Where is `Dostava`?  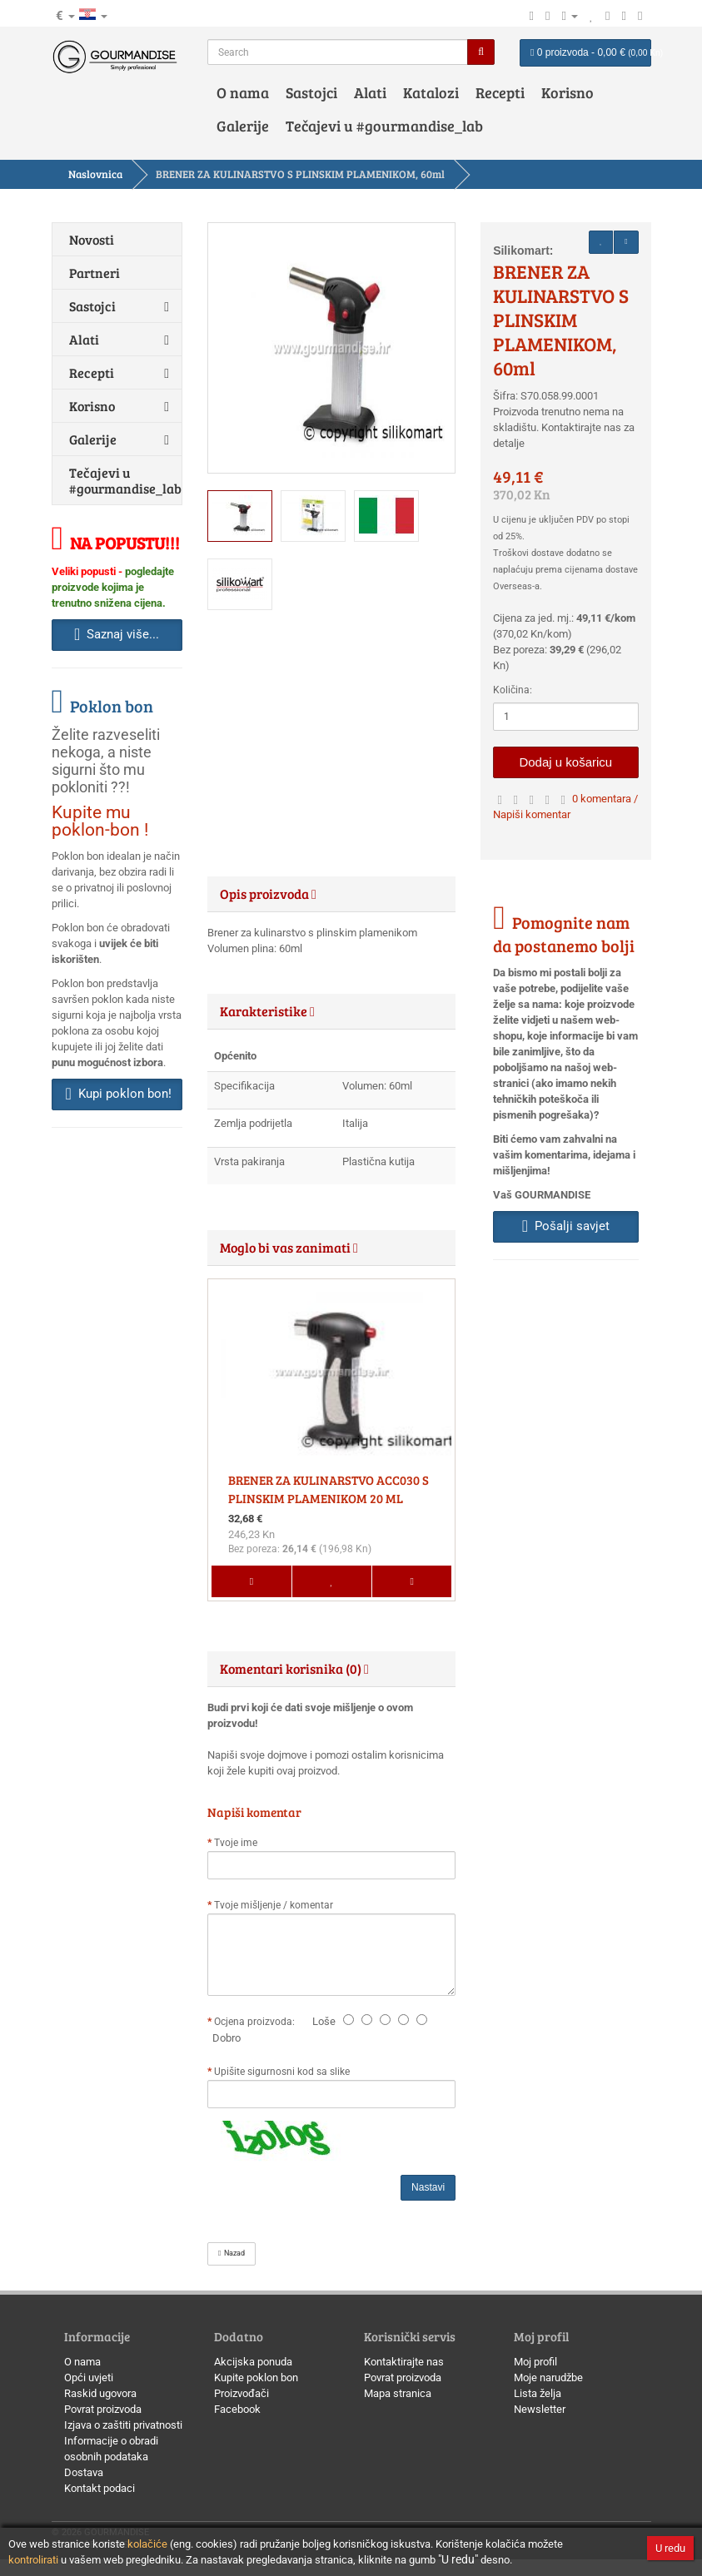 Dostava is located at coordinates (83, 2472).